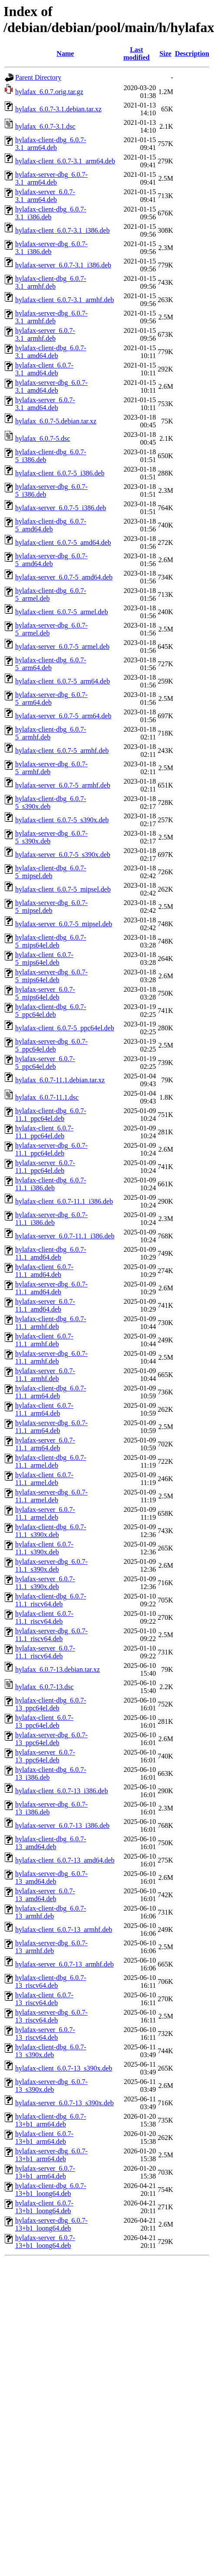 This screenshot has width=214, height=2576. I want to click on hylafax-client_6.0.7-5_mipsel.deb, so click(63, 889).